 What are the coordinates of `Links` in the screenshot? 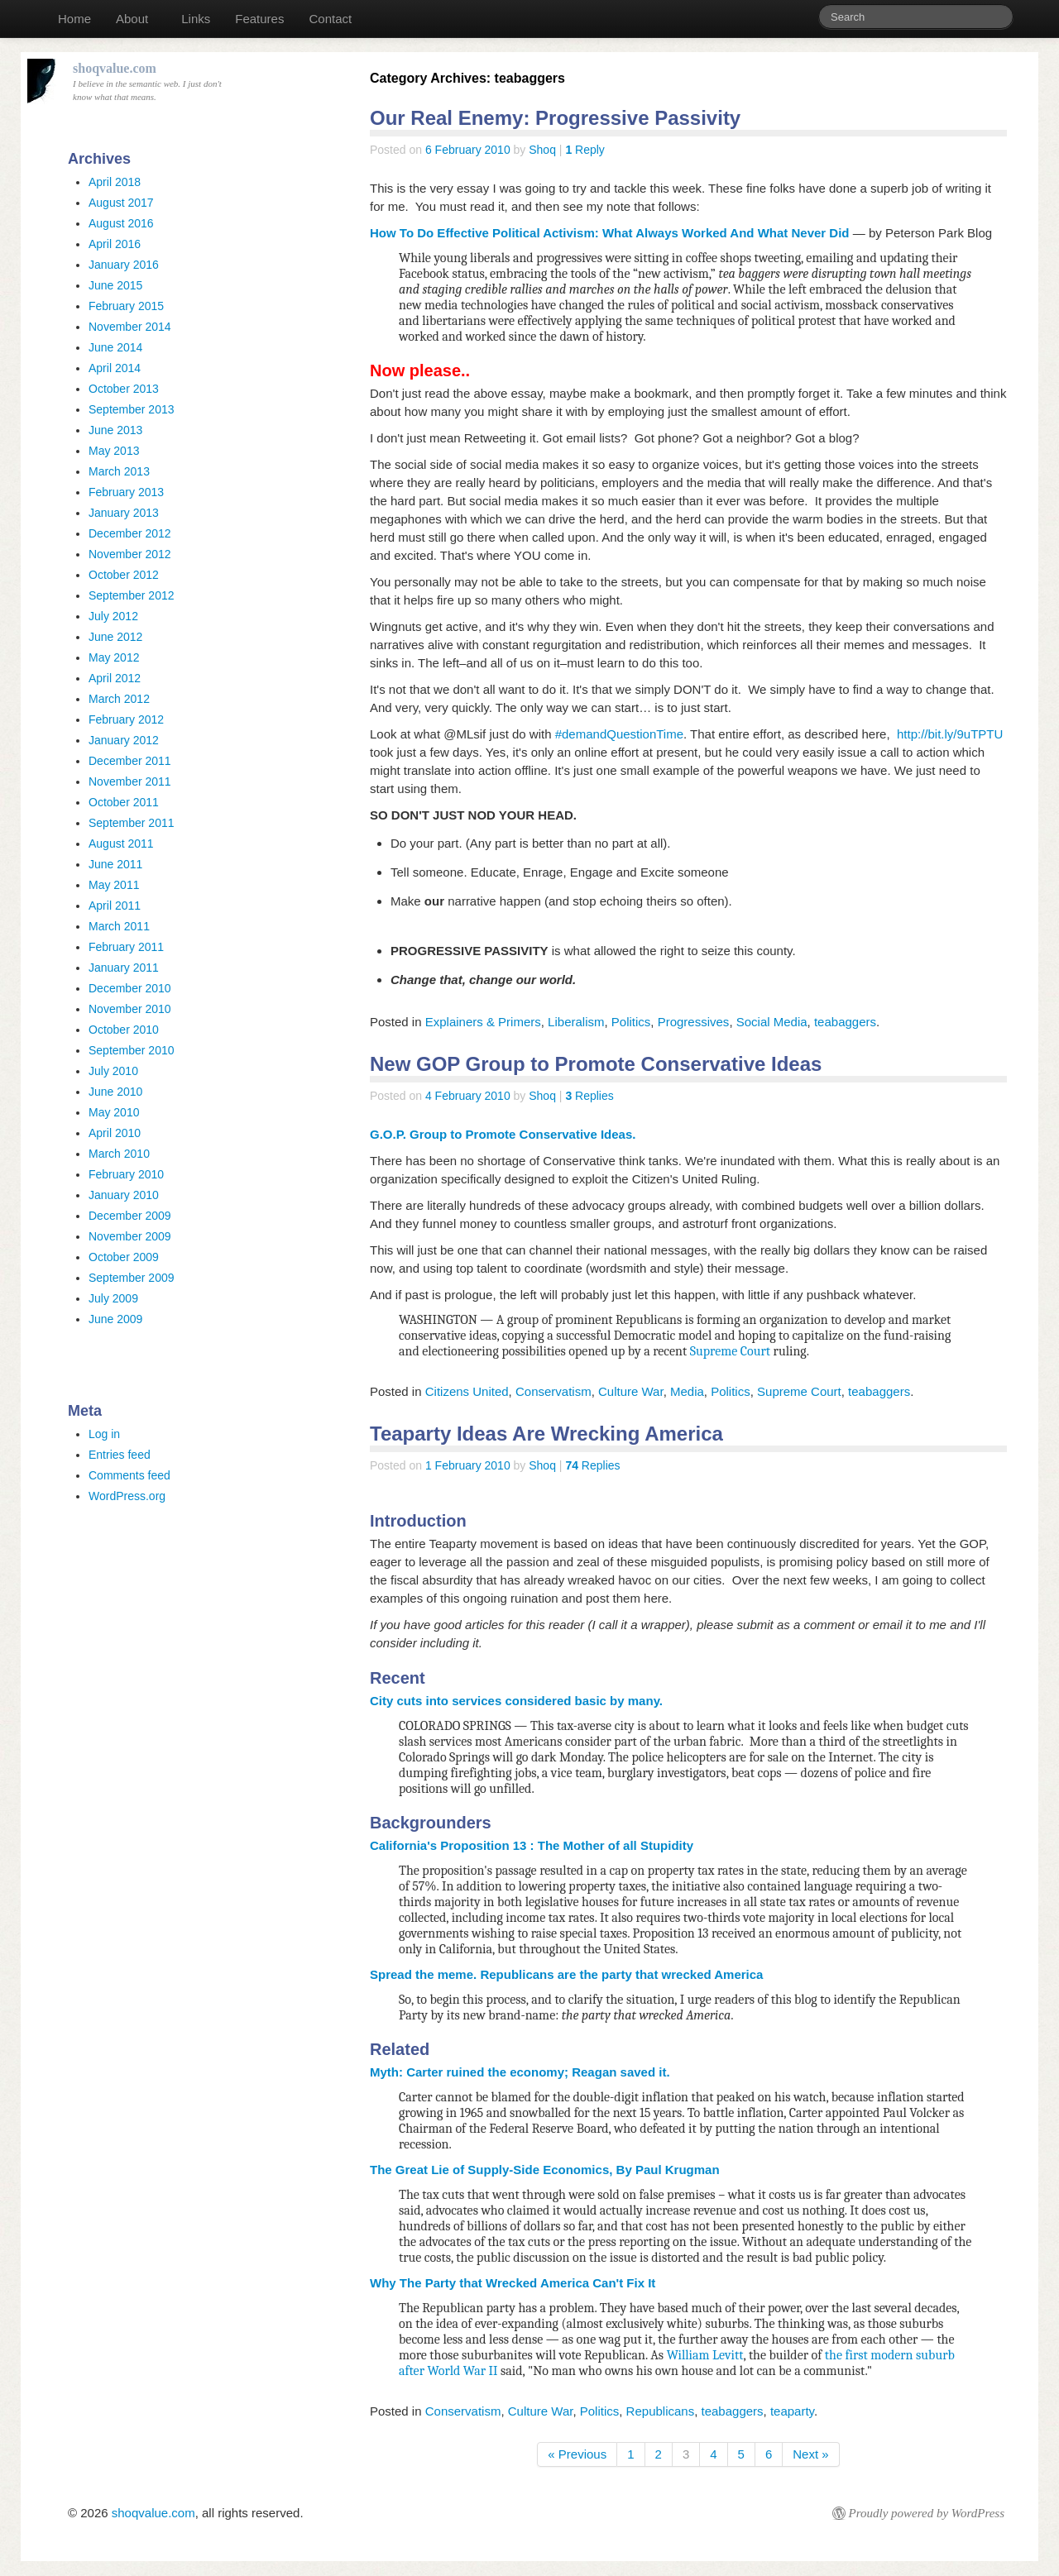 It's located at (195, 19).